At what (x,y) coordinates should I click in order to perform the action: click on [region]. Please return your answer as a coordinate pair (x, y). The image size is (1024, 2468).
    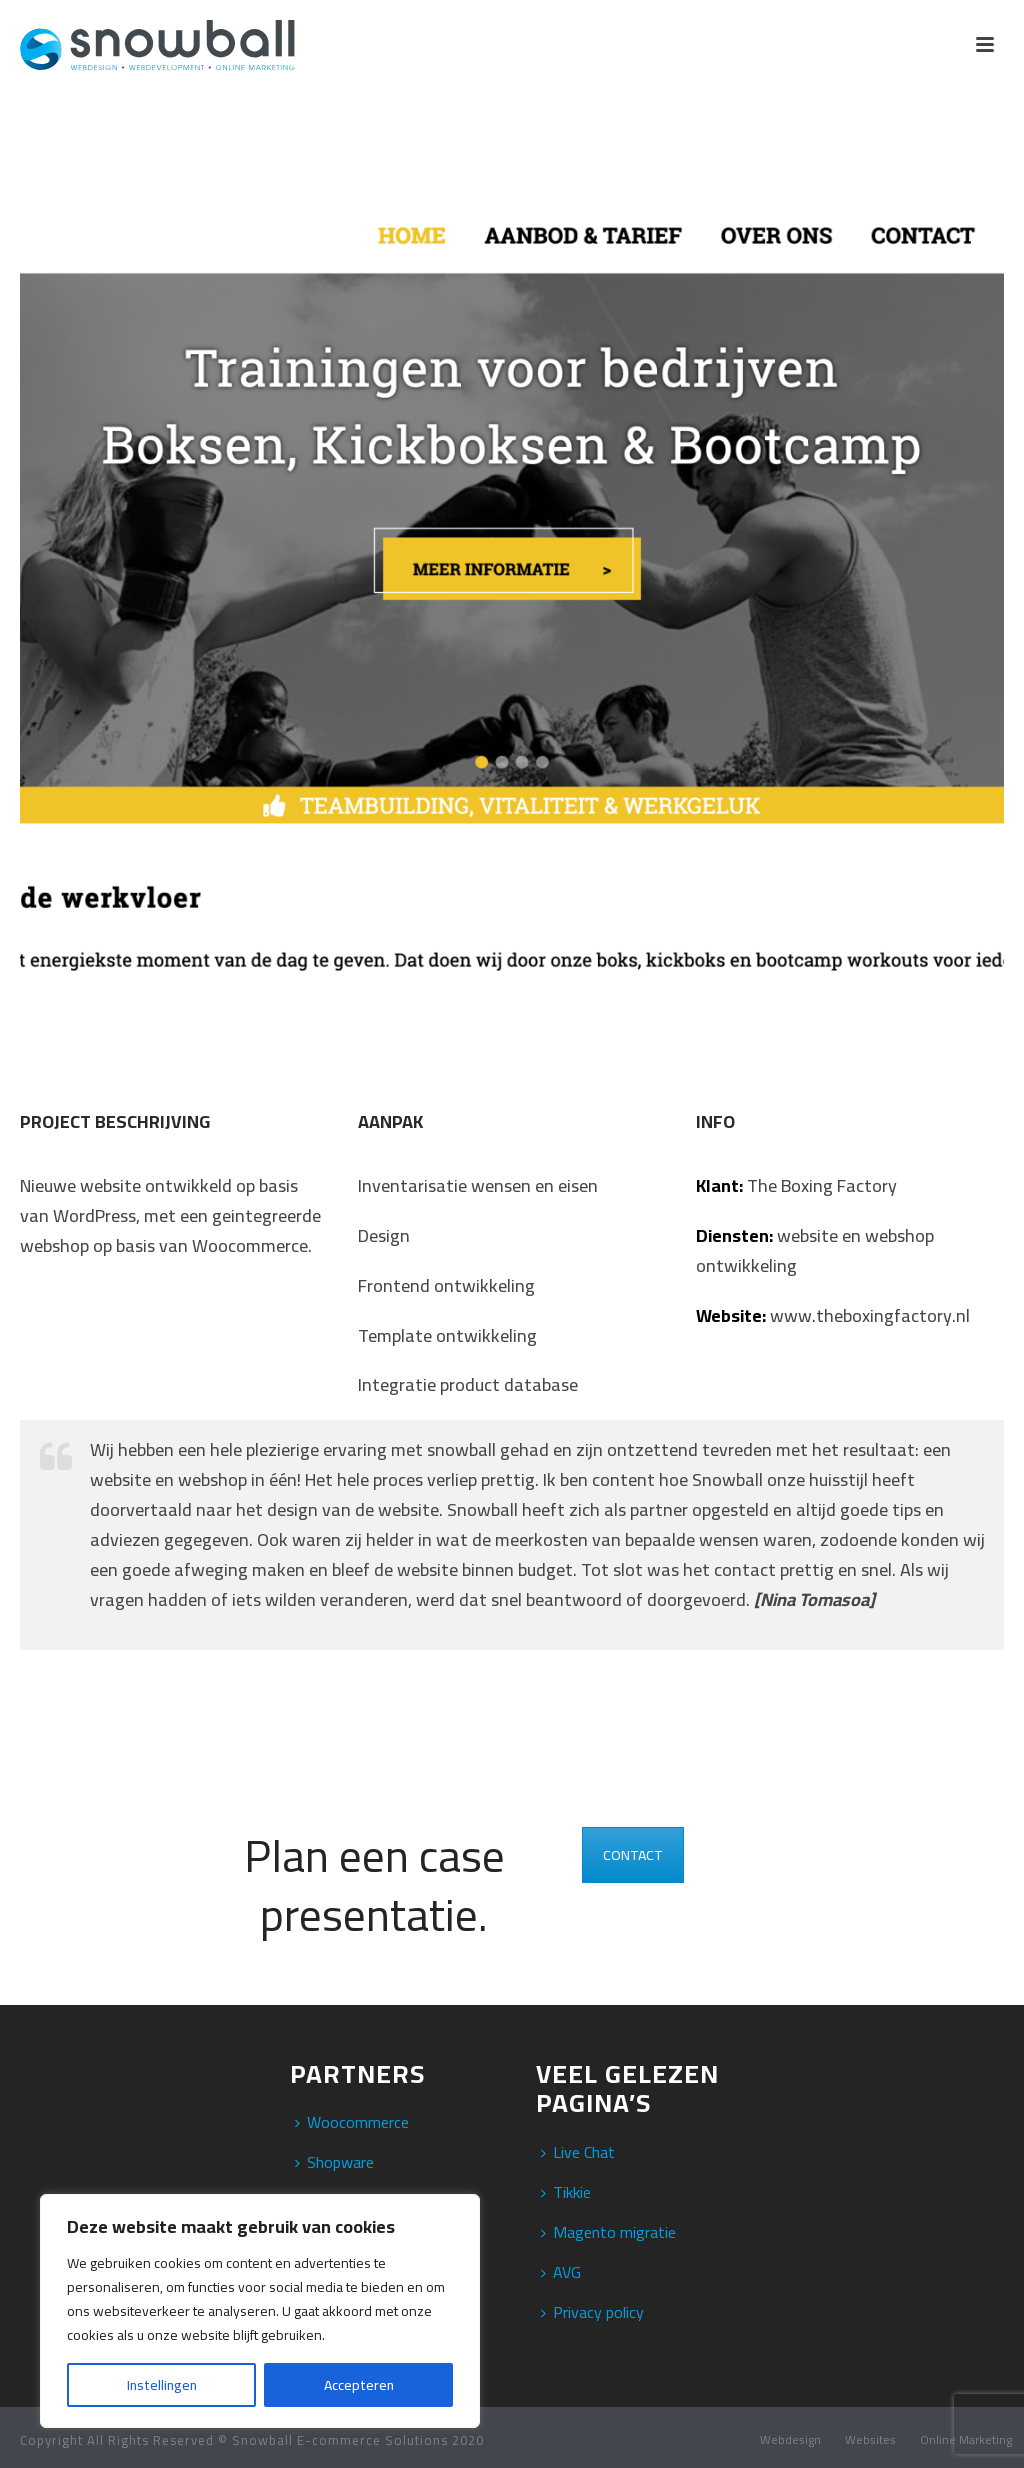
    Looking at the image, I should click on (260, 2311).